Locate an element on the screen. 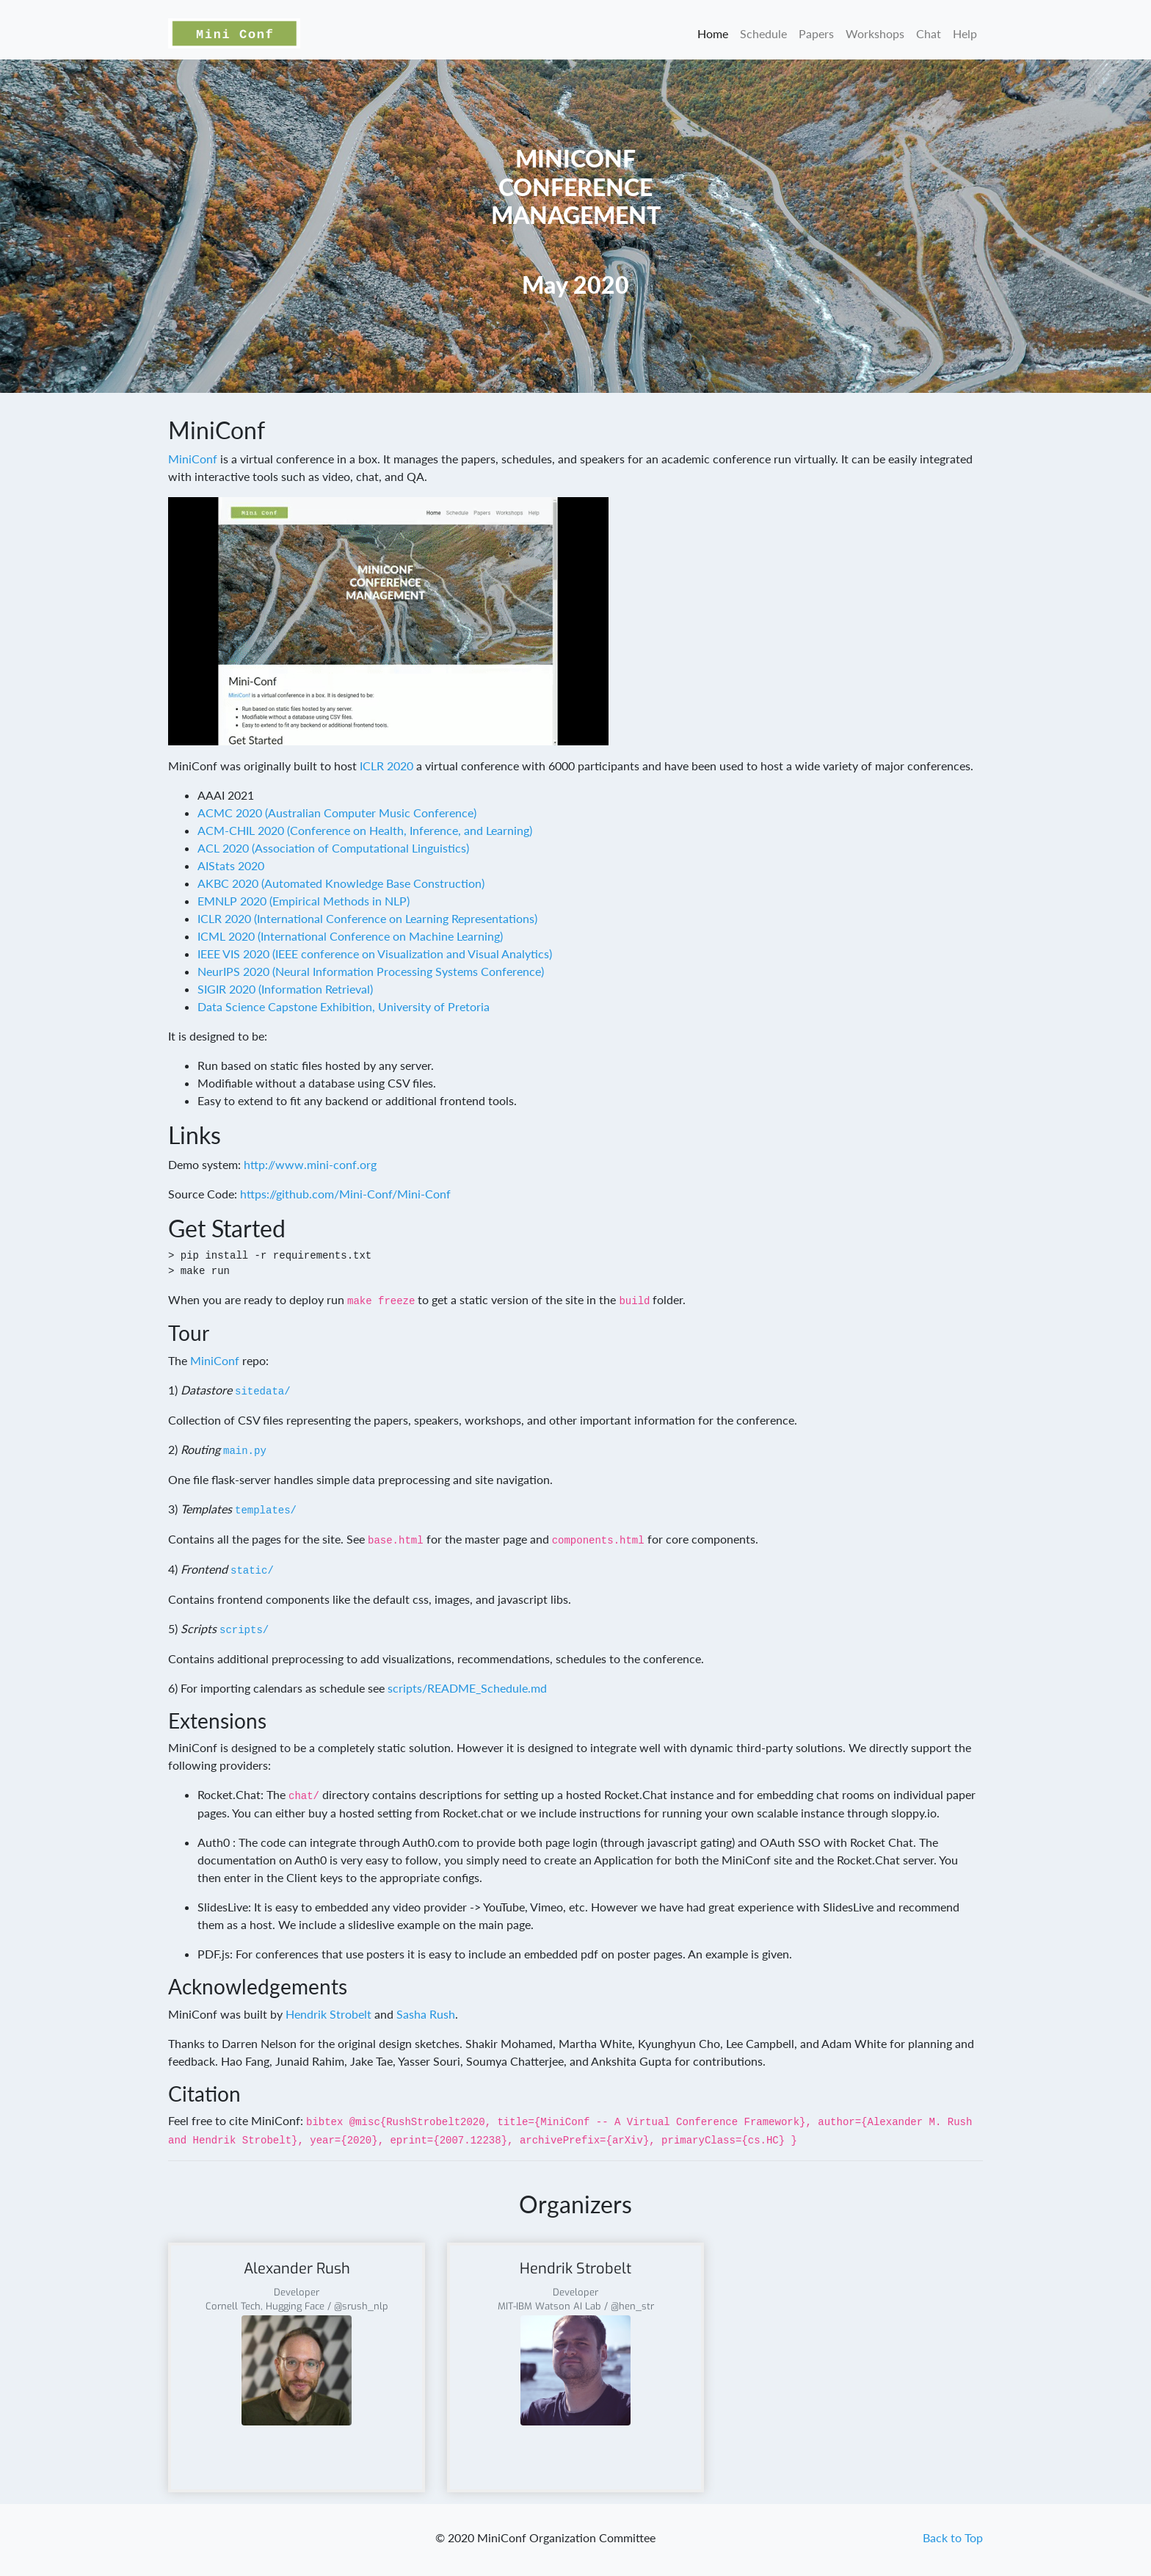 This screenshot has width=1151, height=2576. ACMC 2020 (Australian Computer Music Conference) is located at coordinates (336, 813).